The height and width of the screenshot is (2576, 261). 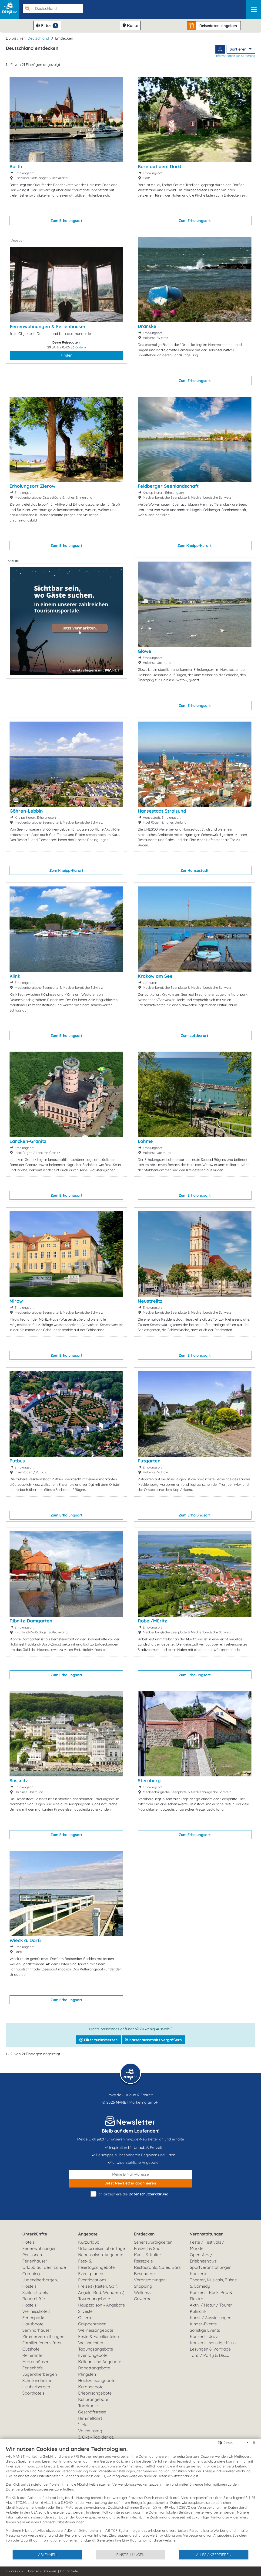 What do you see at coordinates (48, 326) in the screenshot?
I see `Ferienwohnungen & Ferienhäuser` at bounding box center [48, 326].